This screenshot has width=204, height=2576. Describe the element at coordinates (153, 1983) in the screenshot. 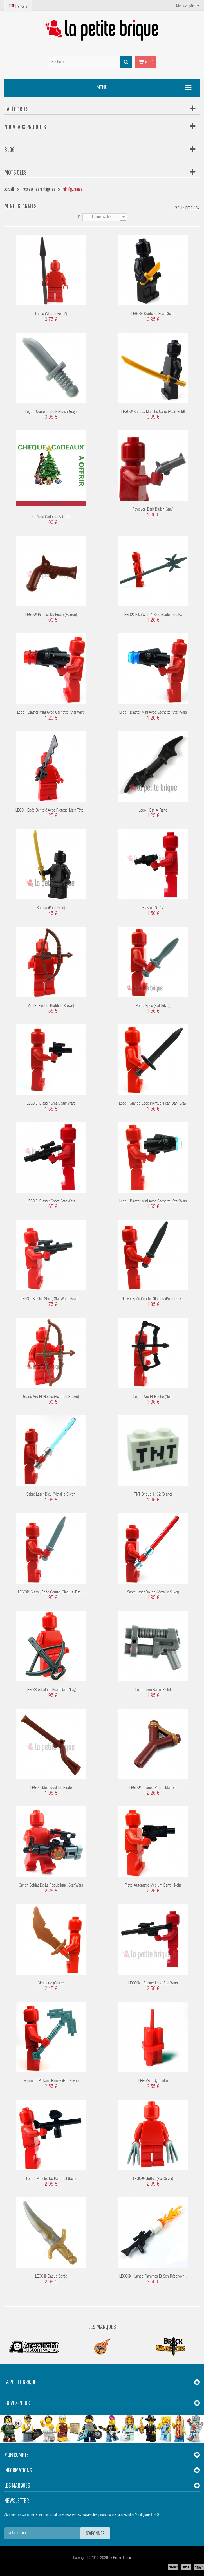

I see `LEGO® - Blaster Long Star Wars` at that location.